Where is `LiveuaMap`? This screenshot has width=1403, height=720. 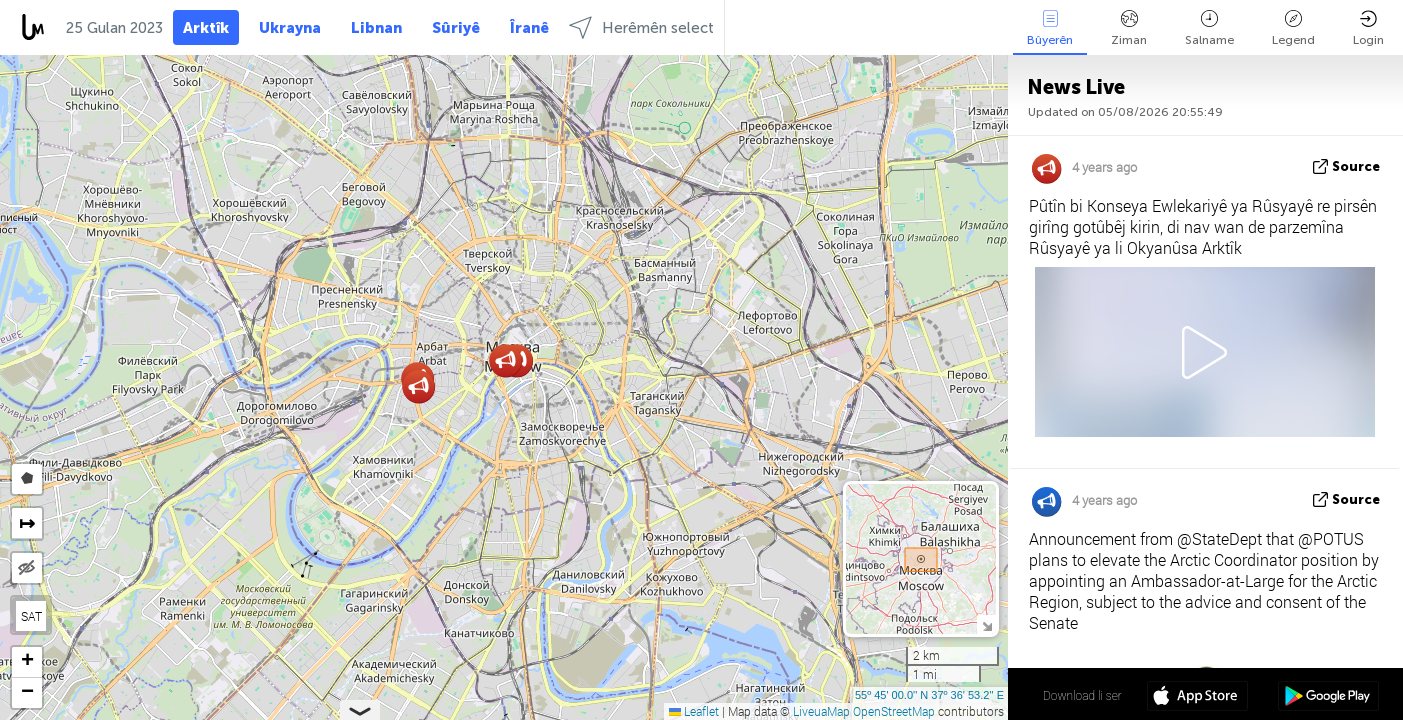
LiveuaMap is located at coordinates (821, 711).